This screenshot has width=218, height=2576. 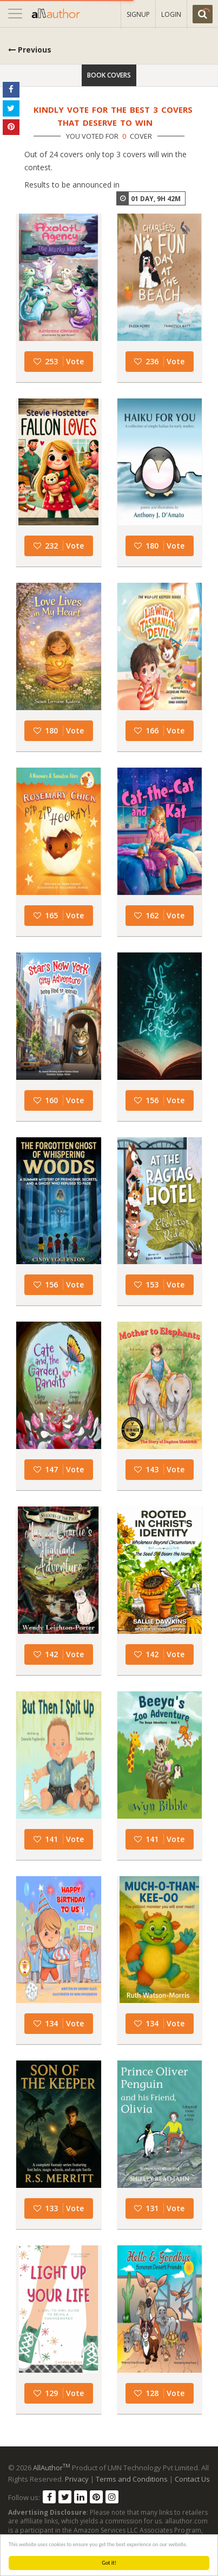 I want to click on Privacy, so click(x=77, y=2479).